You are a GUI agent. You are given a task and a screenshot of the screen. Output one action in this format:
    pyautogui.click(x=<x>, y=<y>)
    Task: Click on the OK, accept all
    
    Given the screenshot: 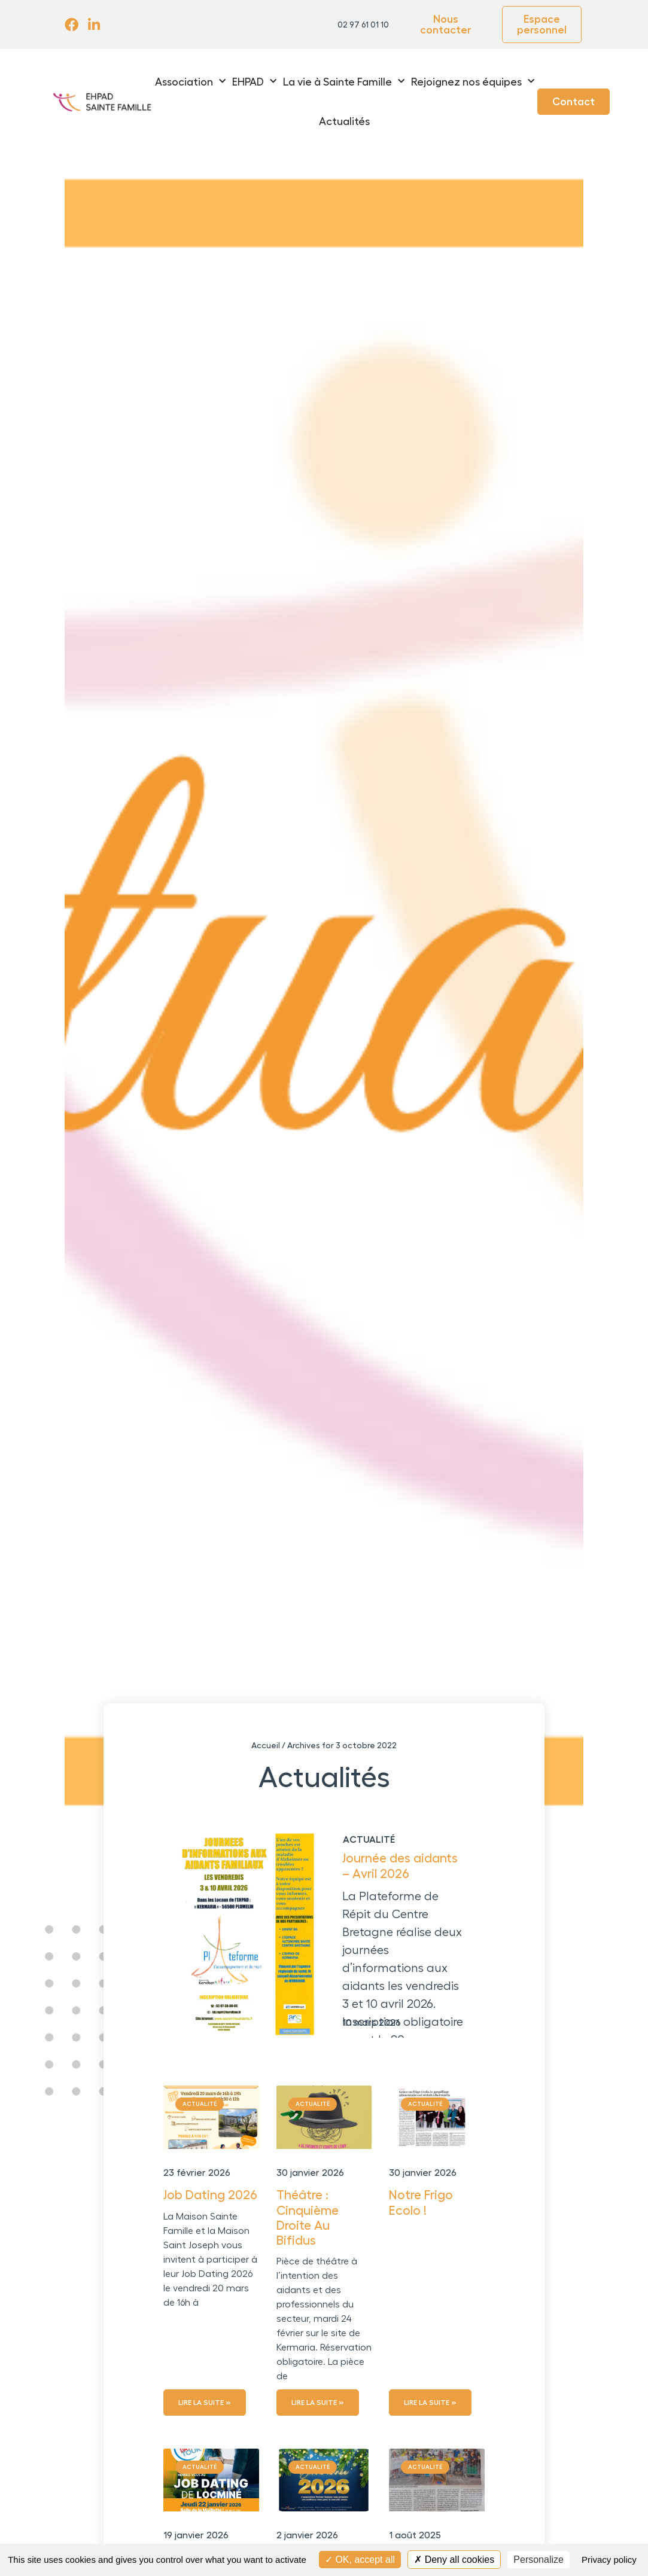 What is the action you would take?
    pyautogui.click(x=360, y=2559)
    